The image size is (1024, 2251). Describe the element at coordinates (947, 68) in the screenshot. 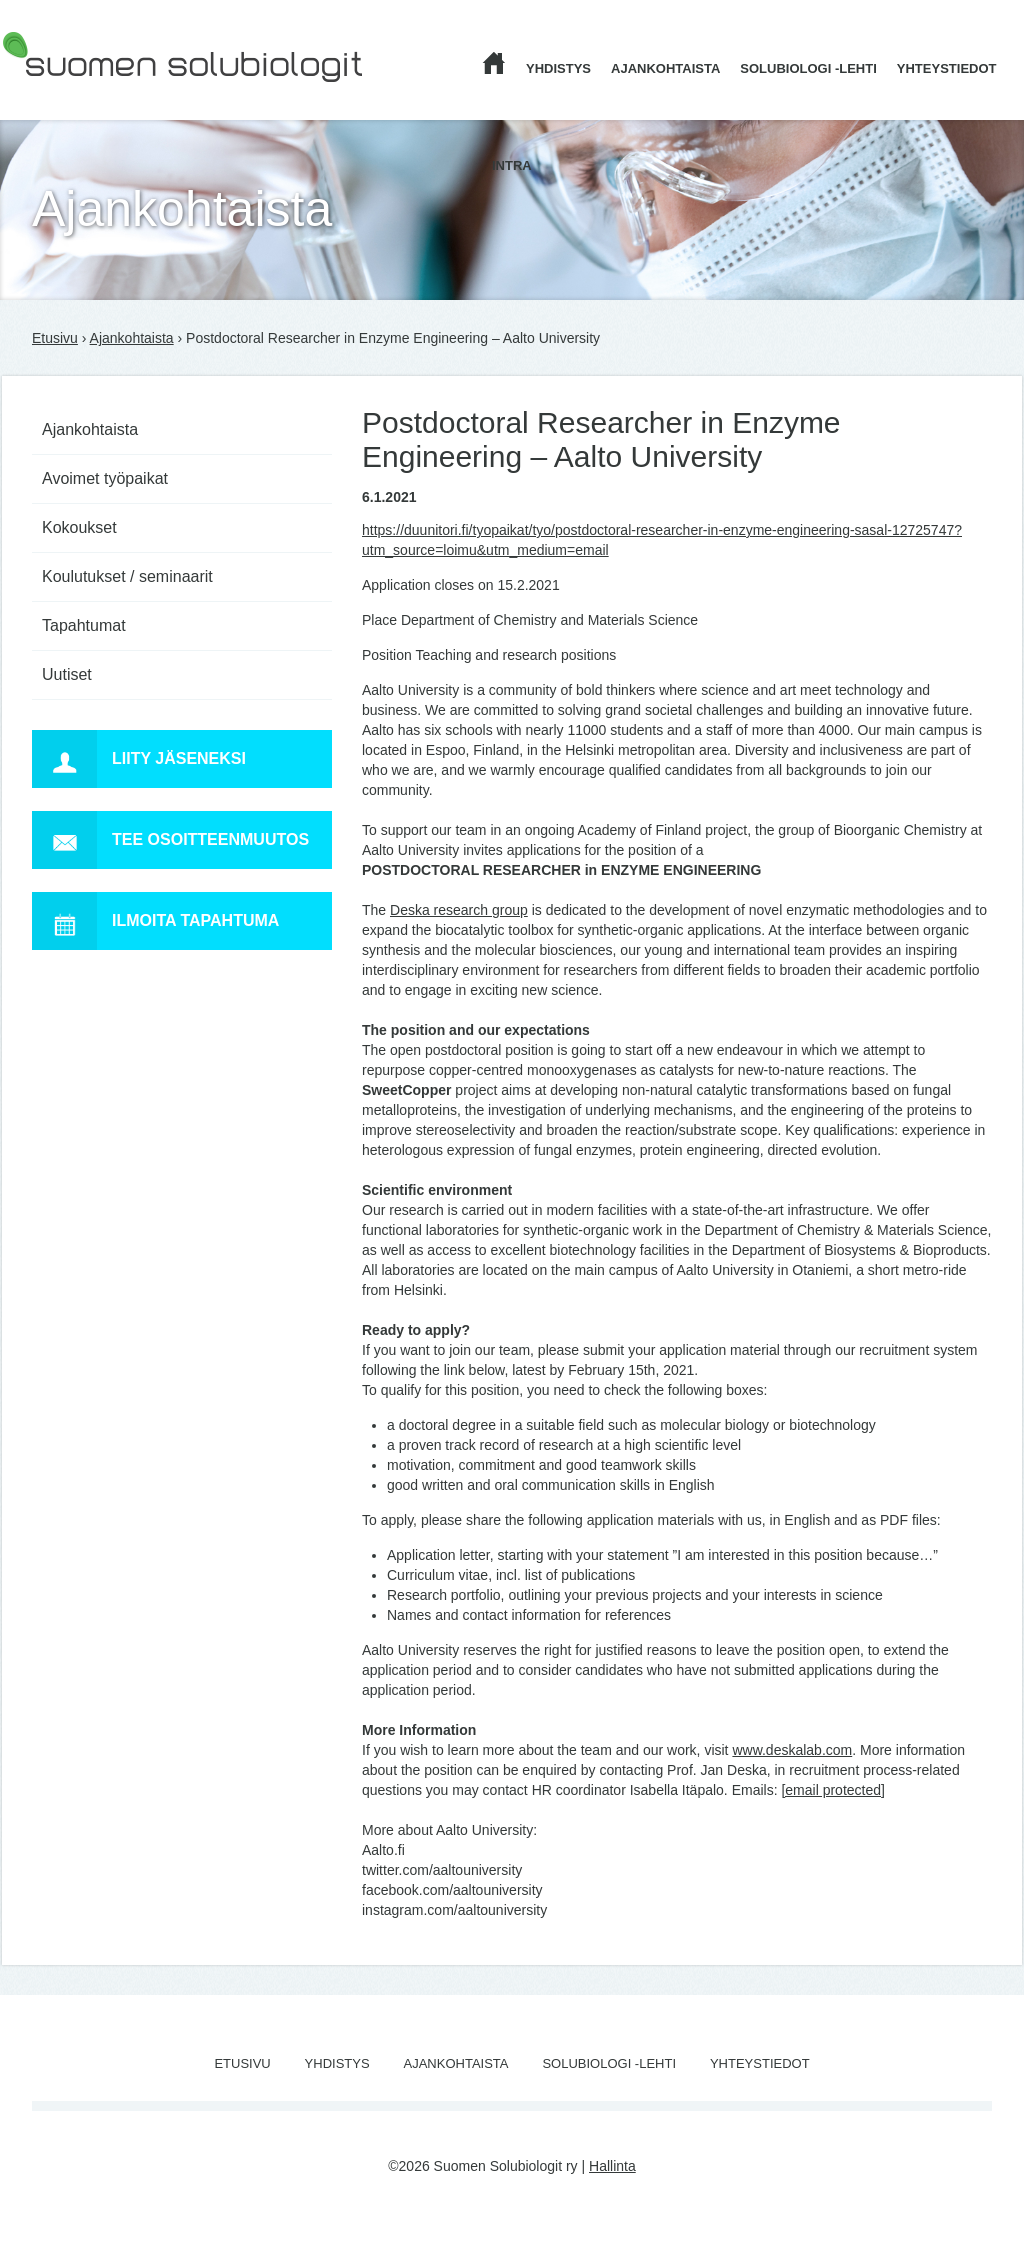

I see `Yhteystiedot` at that location.